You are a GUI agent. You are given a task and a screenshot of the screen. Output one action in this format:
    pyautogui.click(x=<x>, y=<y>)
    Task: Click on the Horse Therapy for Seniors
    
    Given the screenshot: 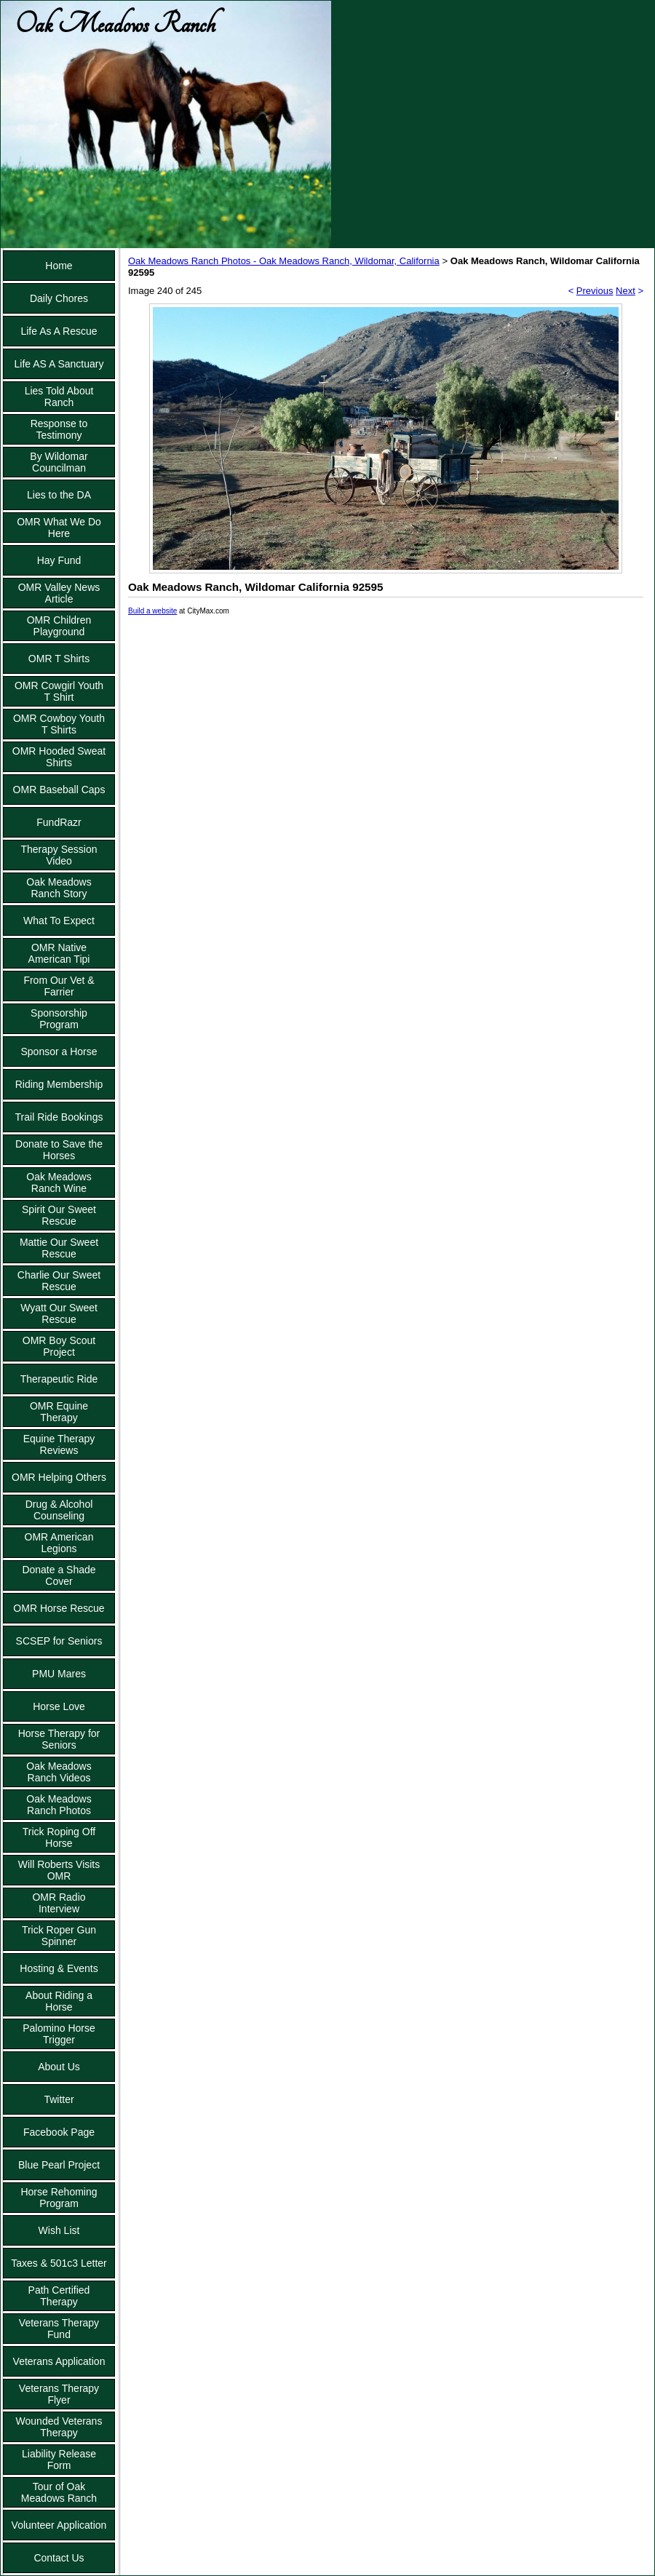 What is the action you would take?
    pyautogui.click(x=59, y=1739)
    